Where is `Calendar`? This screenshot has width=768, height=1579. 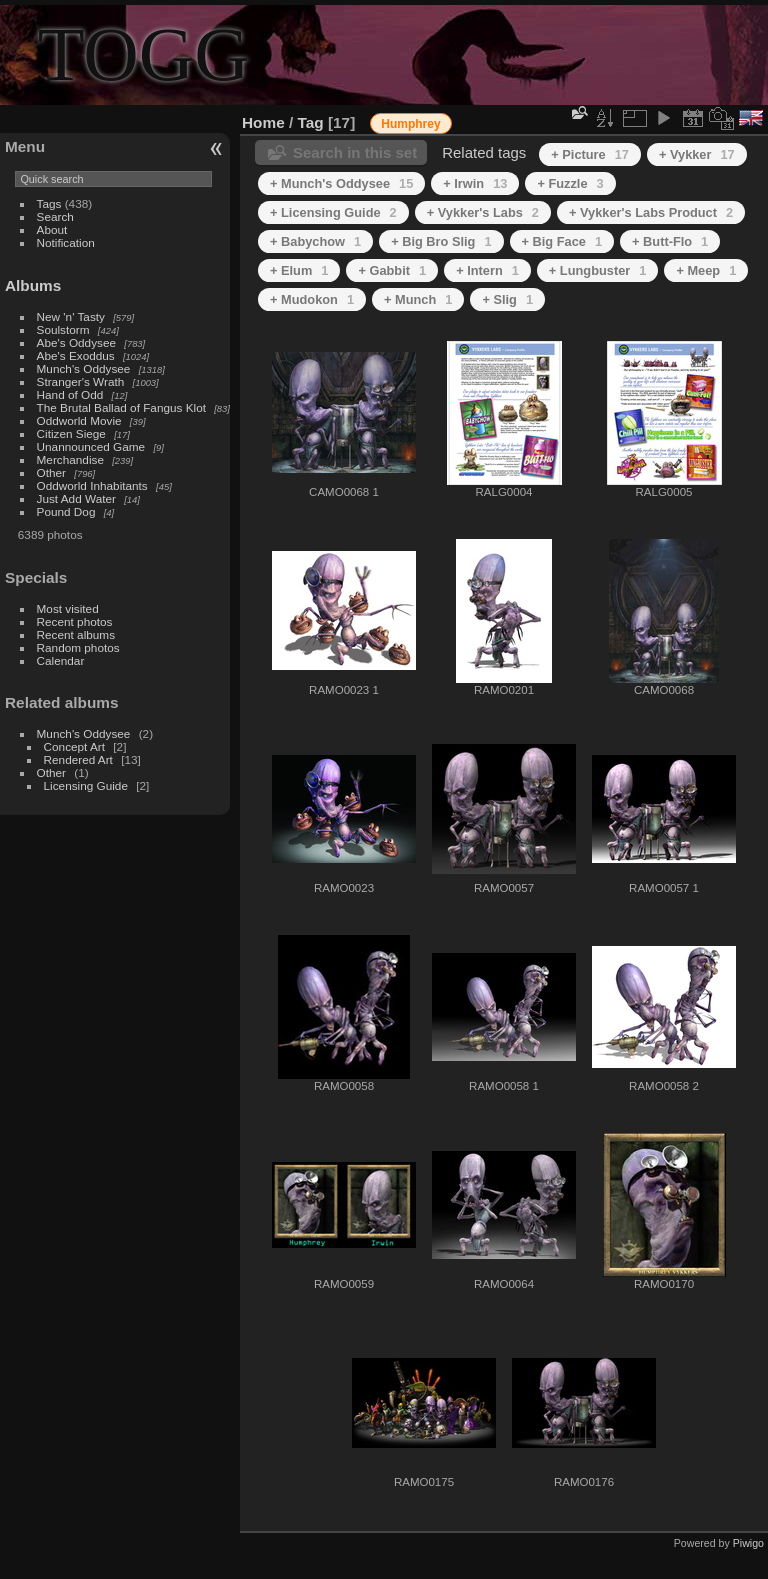
Calendar is located at coordinates (61, 660).